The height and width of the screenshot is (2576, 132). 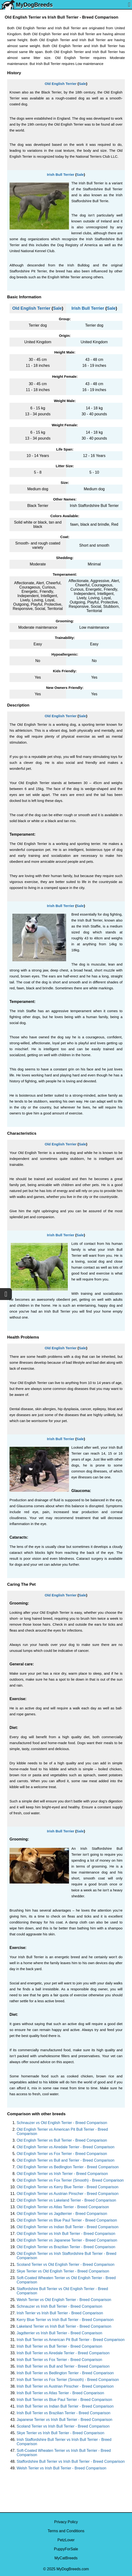 I want to click on Old English Terrier vs Irish Terrier - Breed Comparison, so click(x=62, y=2174).